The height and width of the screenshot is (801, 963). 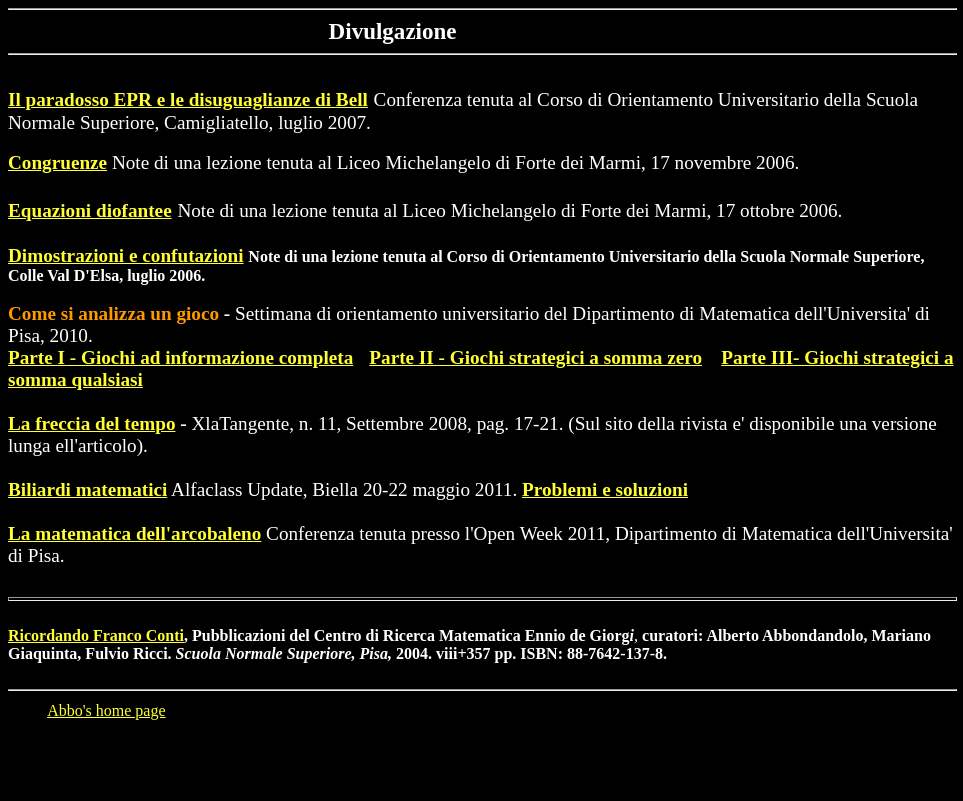 What do you see at coordinates (535, 357) in the screenshot?
I see `Parte II - Giochi strategici a somma zero` at bounding box center [535, 357].